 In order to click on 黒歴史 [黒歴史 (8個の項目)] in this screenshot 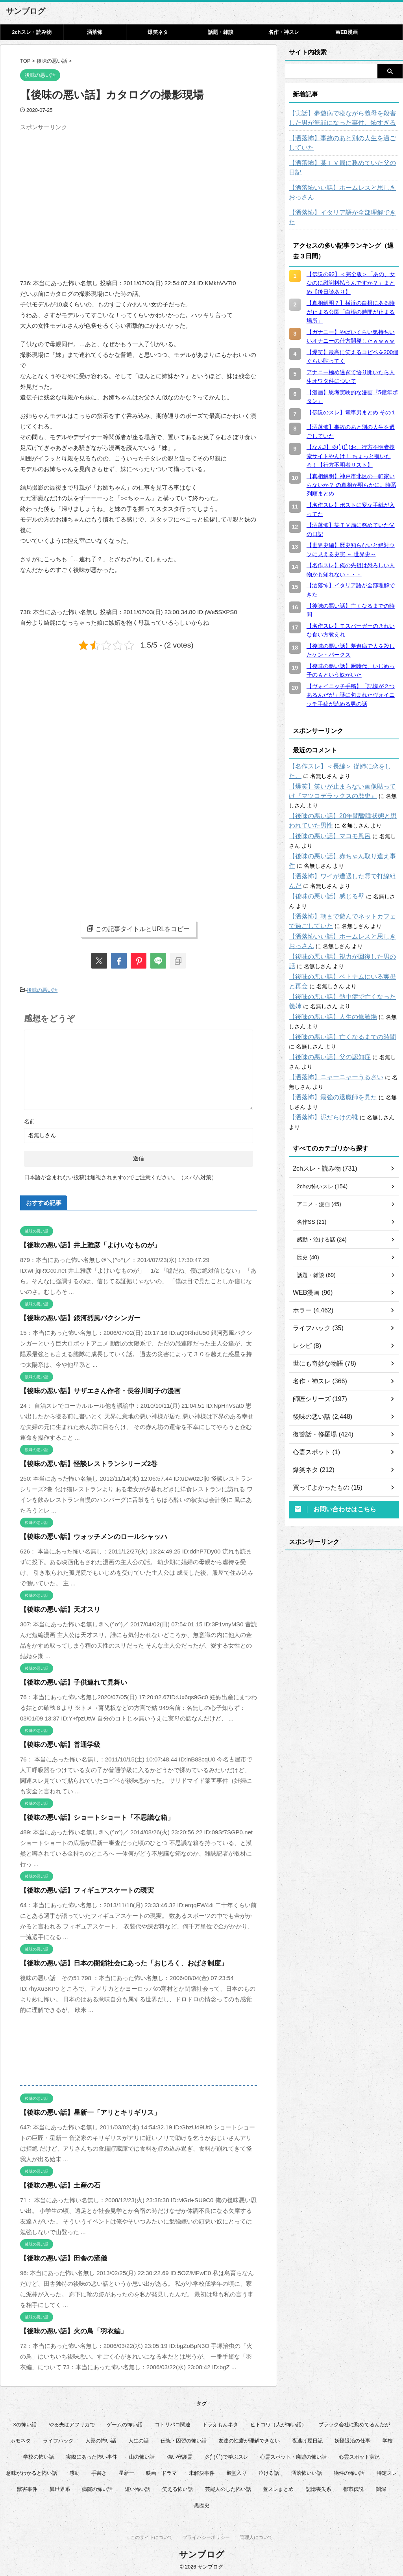, I will do `click(201, 2503)`.